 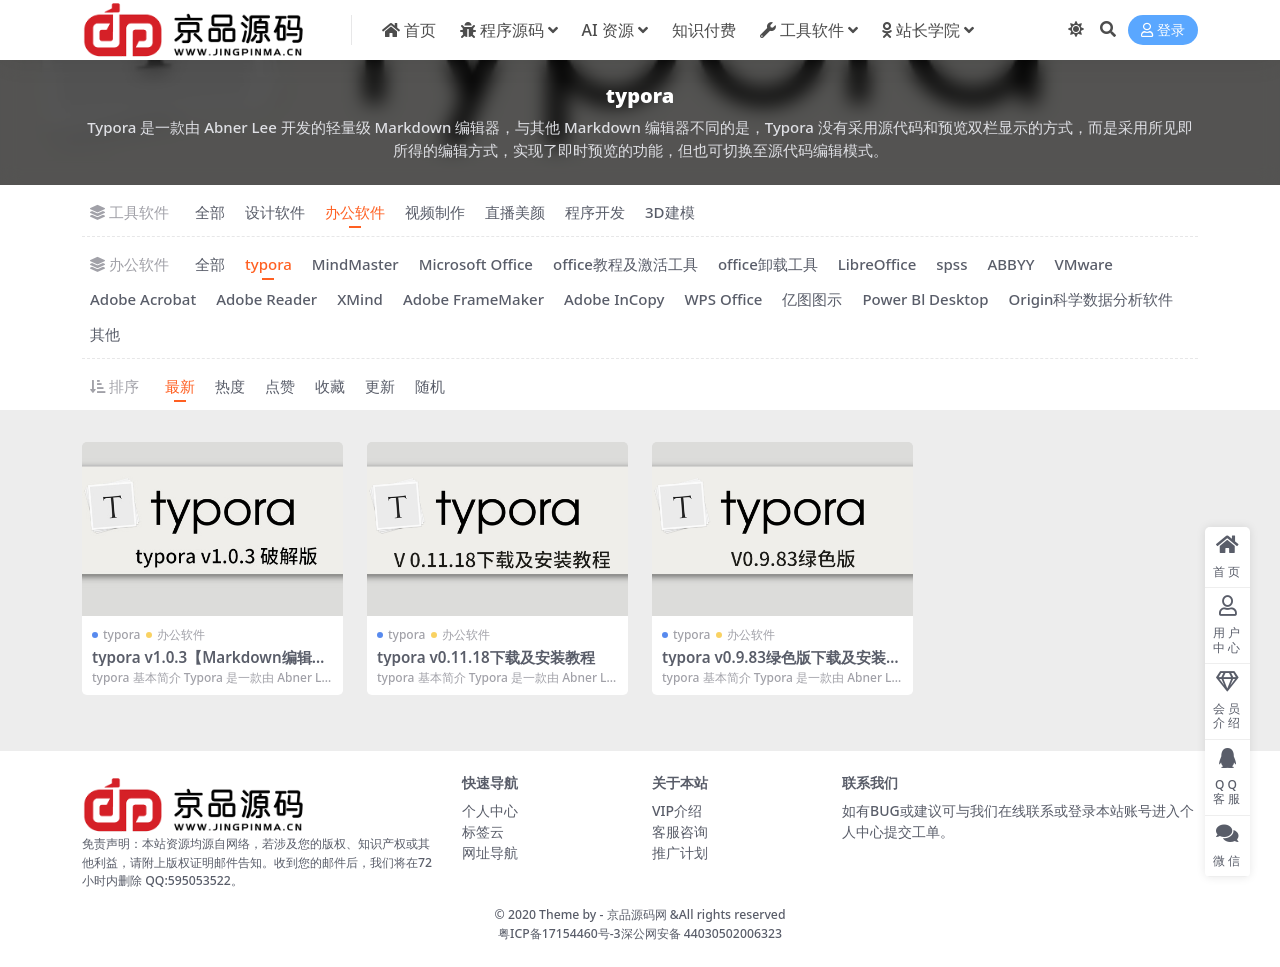 I want to click on LibreOffice, so click(x=877, y=264).